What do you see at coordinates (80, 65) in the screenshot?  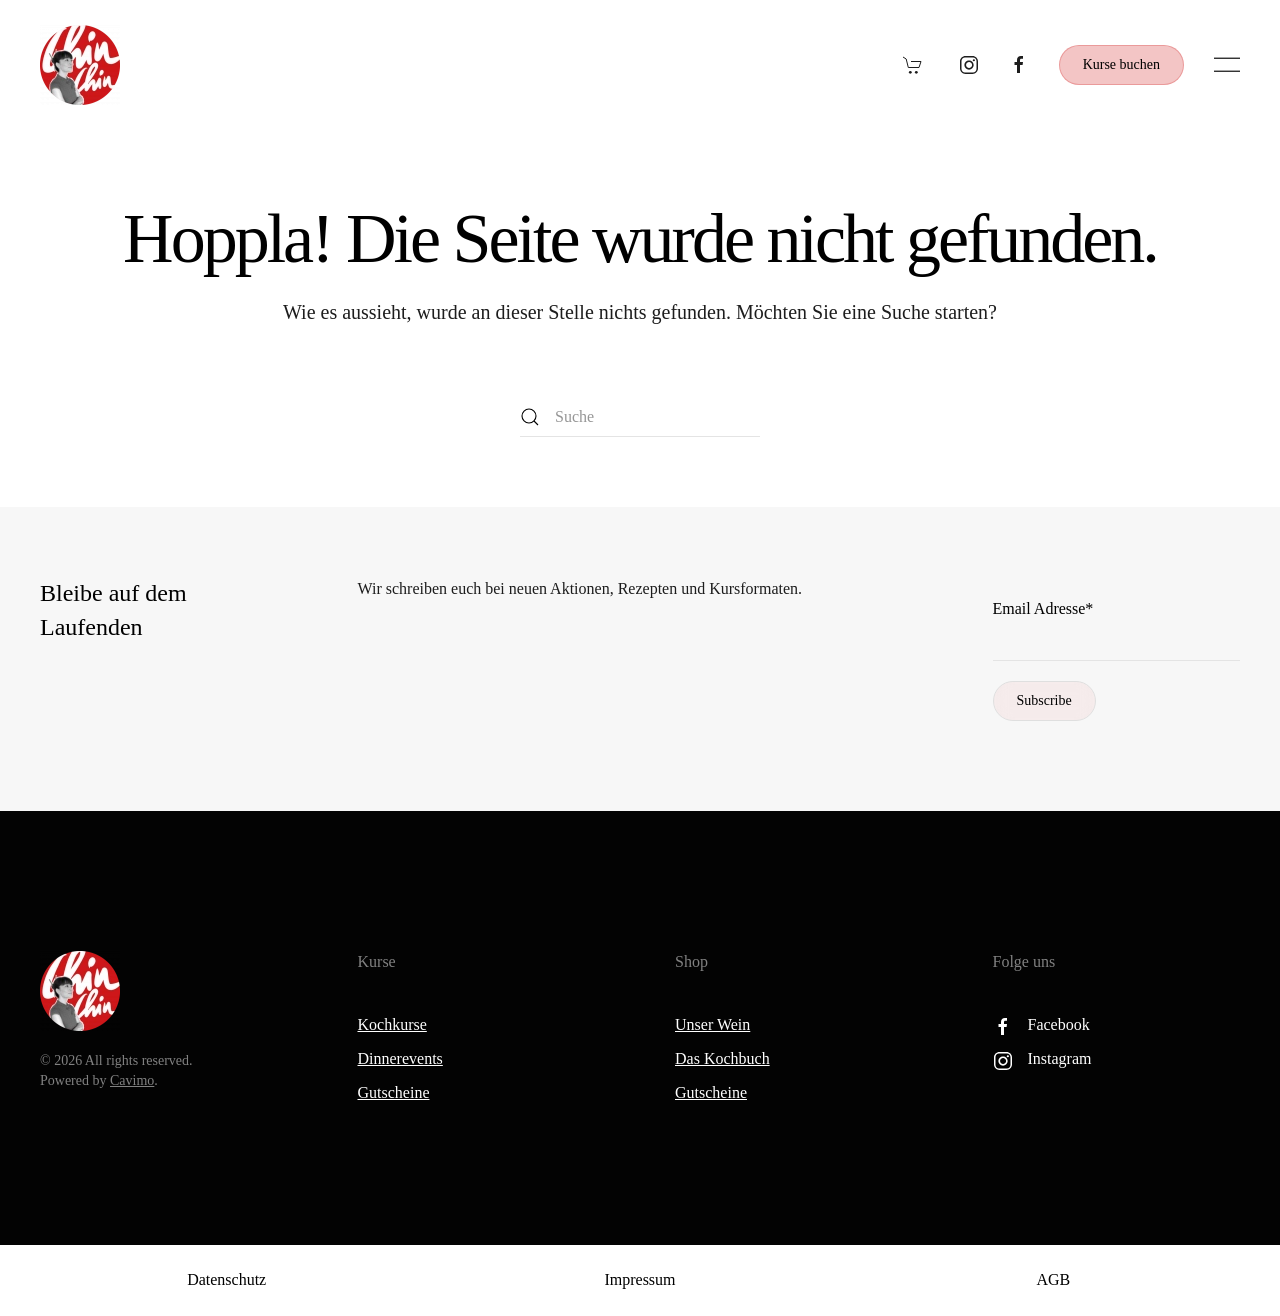 I see `[Zurück zur Startseite]` at bounding box center [80, 65].